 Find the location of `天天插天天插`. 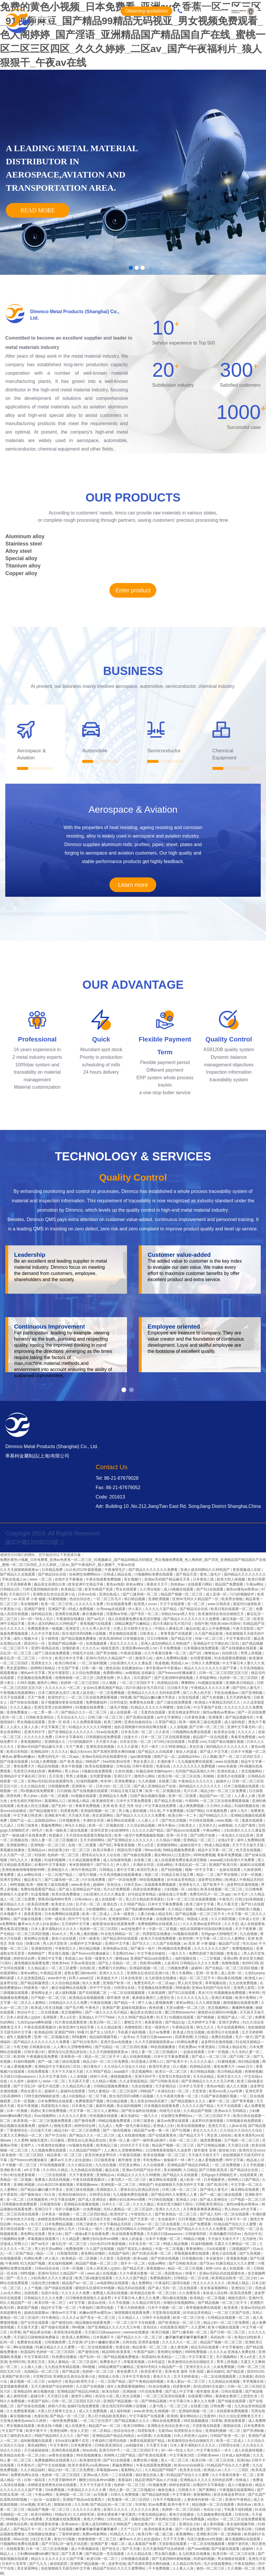

天天插天天插 is located at coordinates (79, 1815).